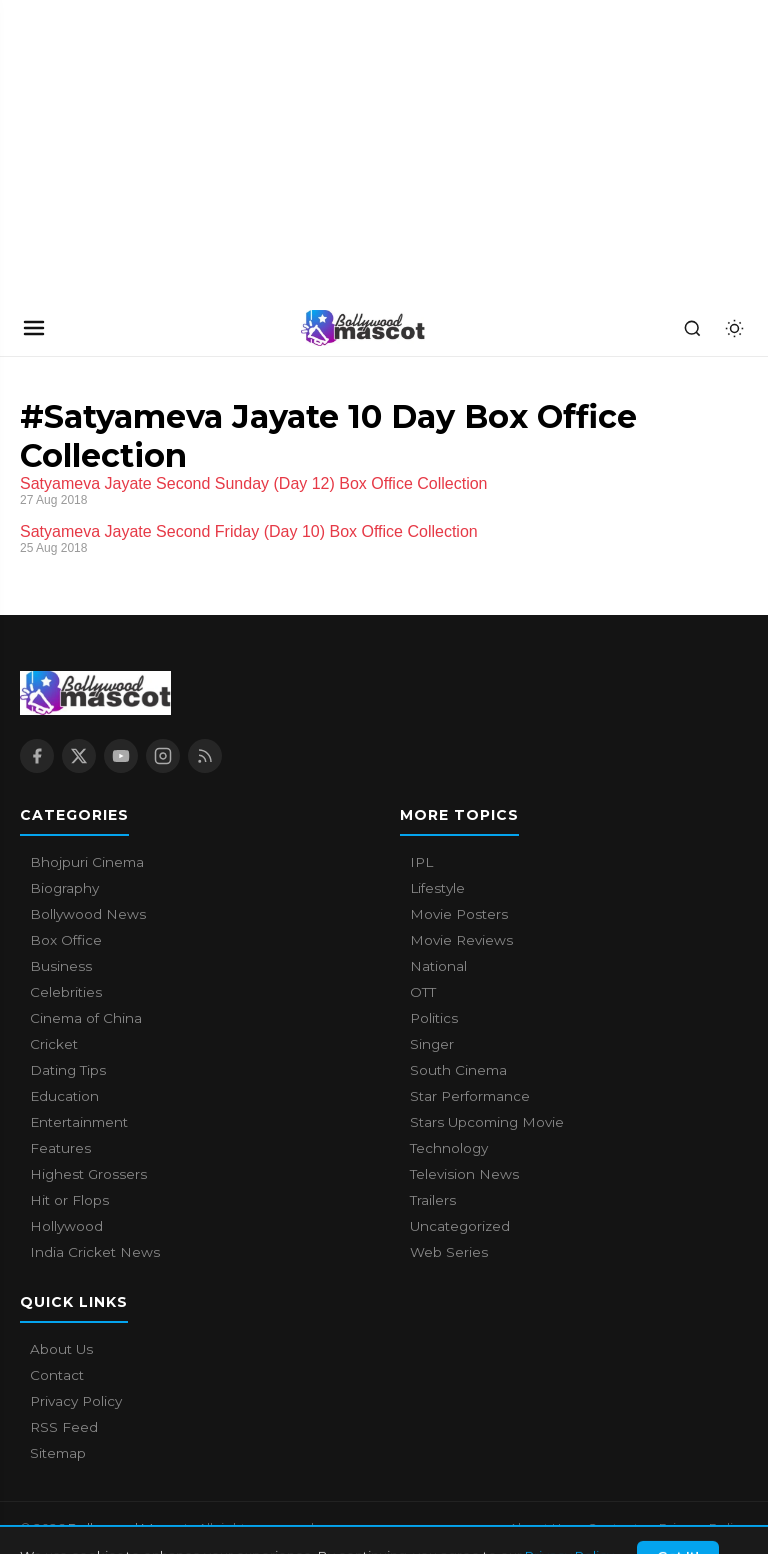 Image resolution: width=768 pixels, height=1554 pixels. What do you see at coordinates (34, 328) in the screenshot?
I see `[Open navigation]` at bounding box center [34, 328].